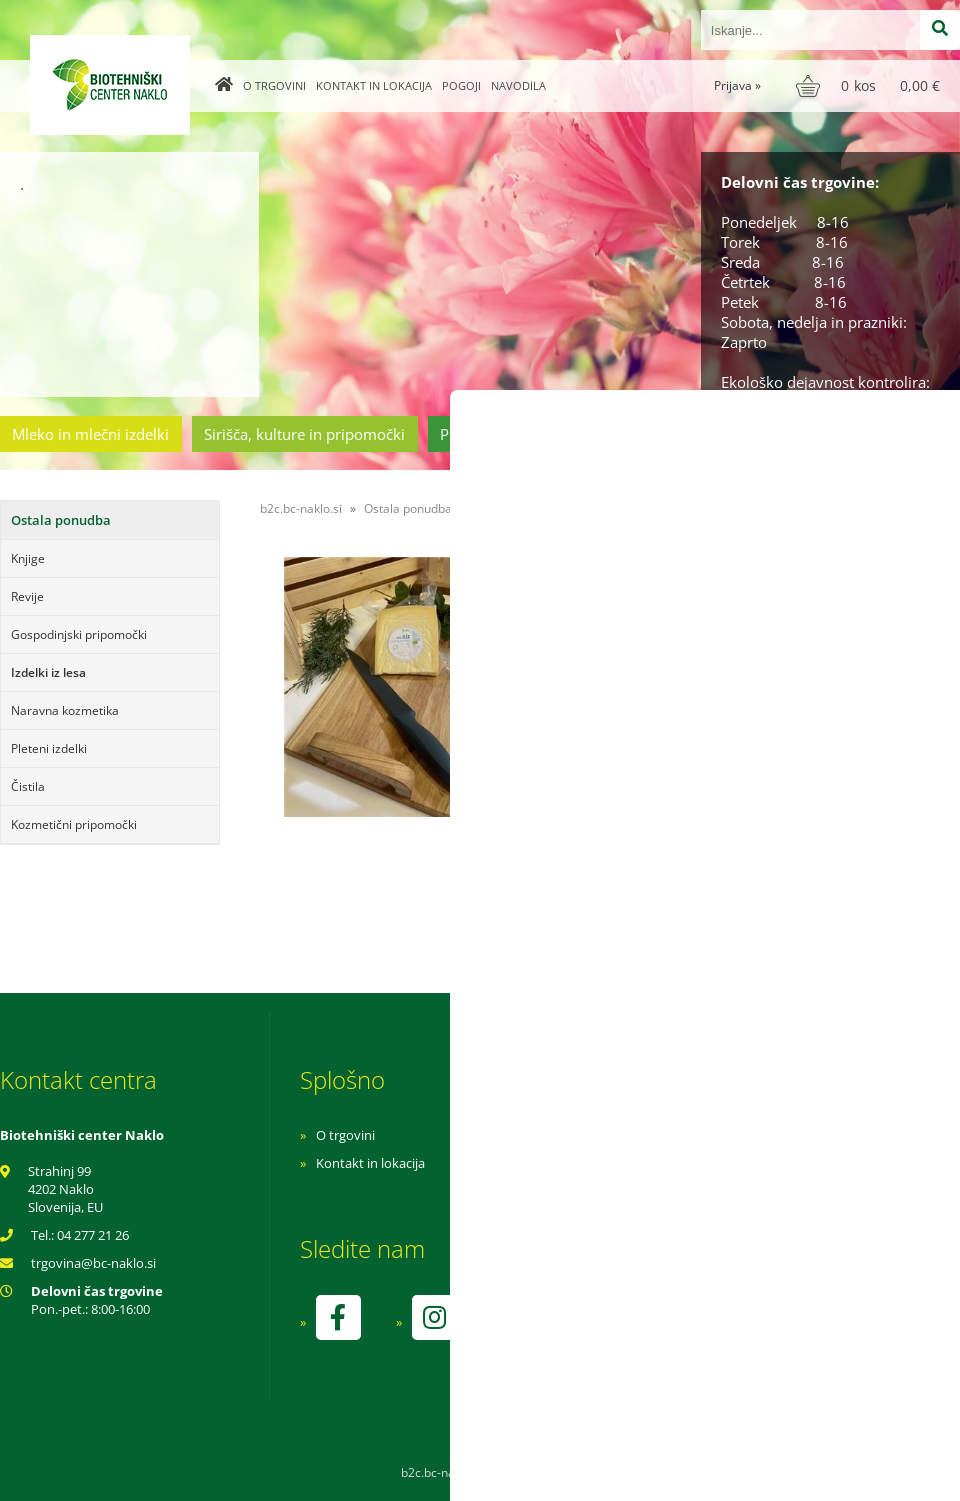 Image resolution: width=960 pixels, height=1501 pixels. I want to click on Mleko in mlečni izdelki, so click(90, 434).